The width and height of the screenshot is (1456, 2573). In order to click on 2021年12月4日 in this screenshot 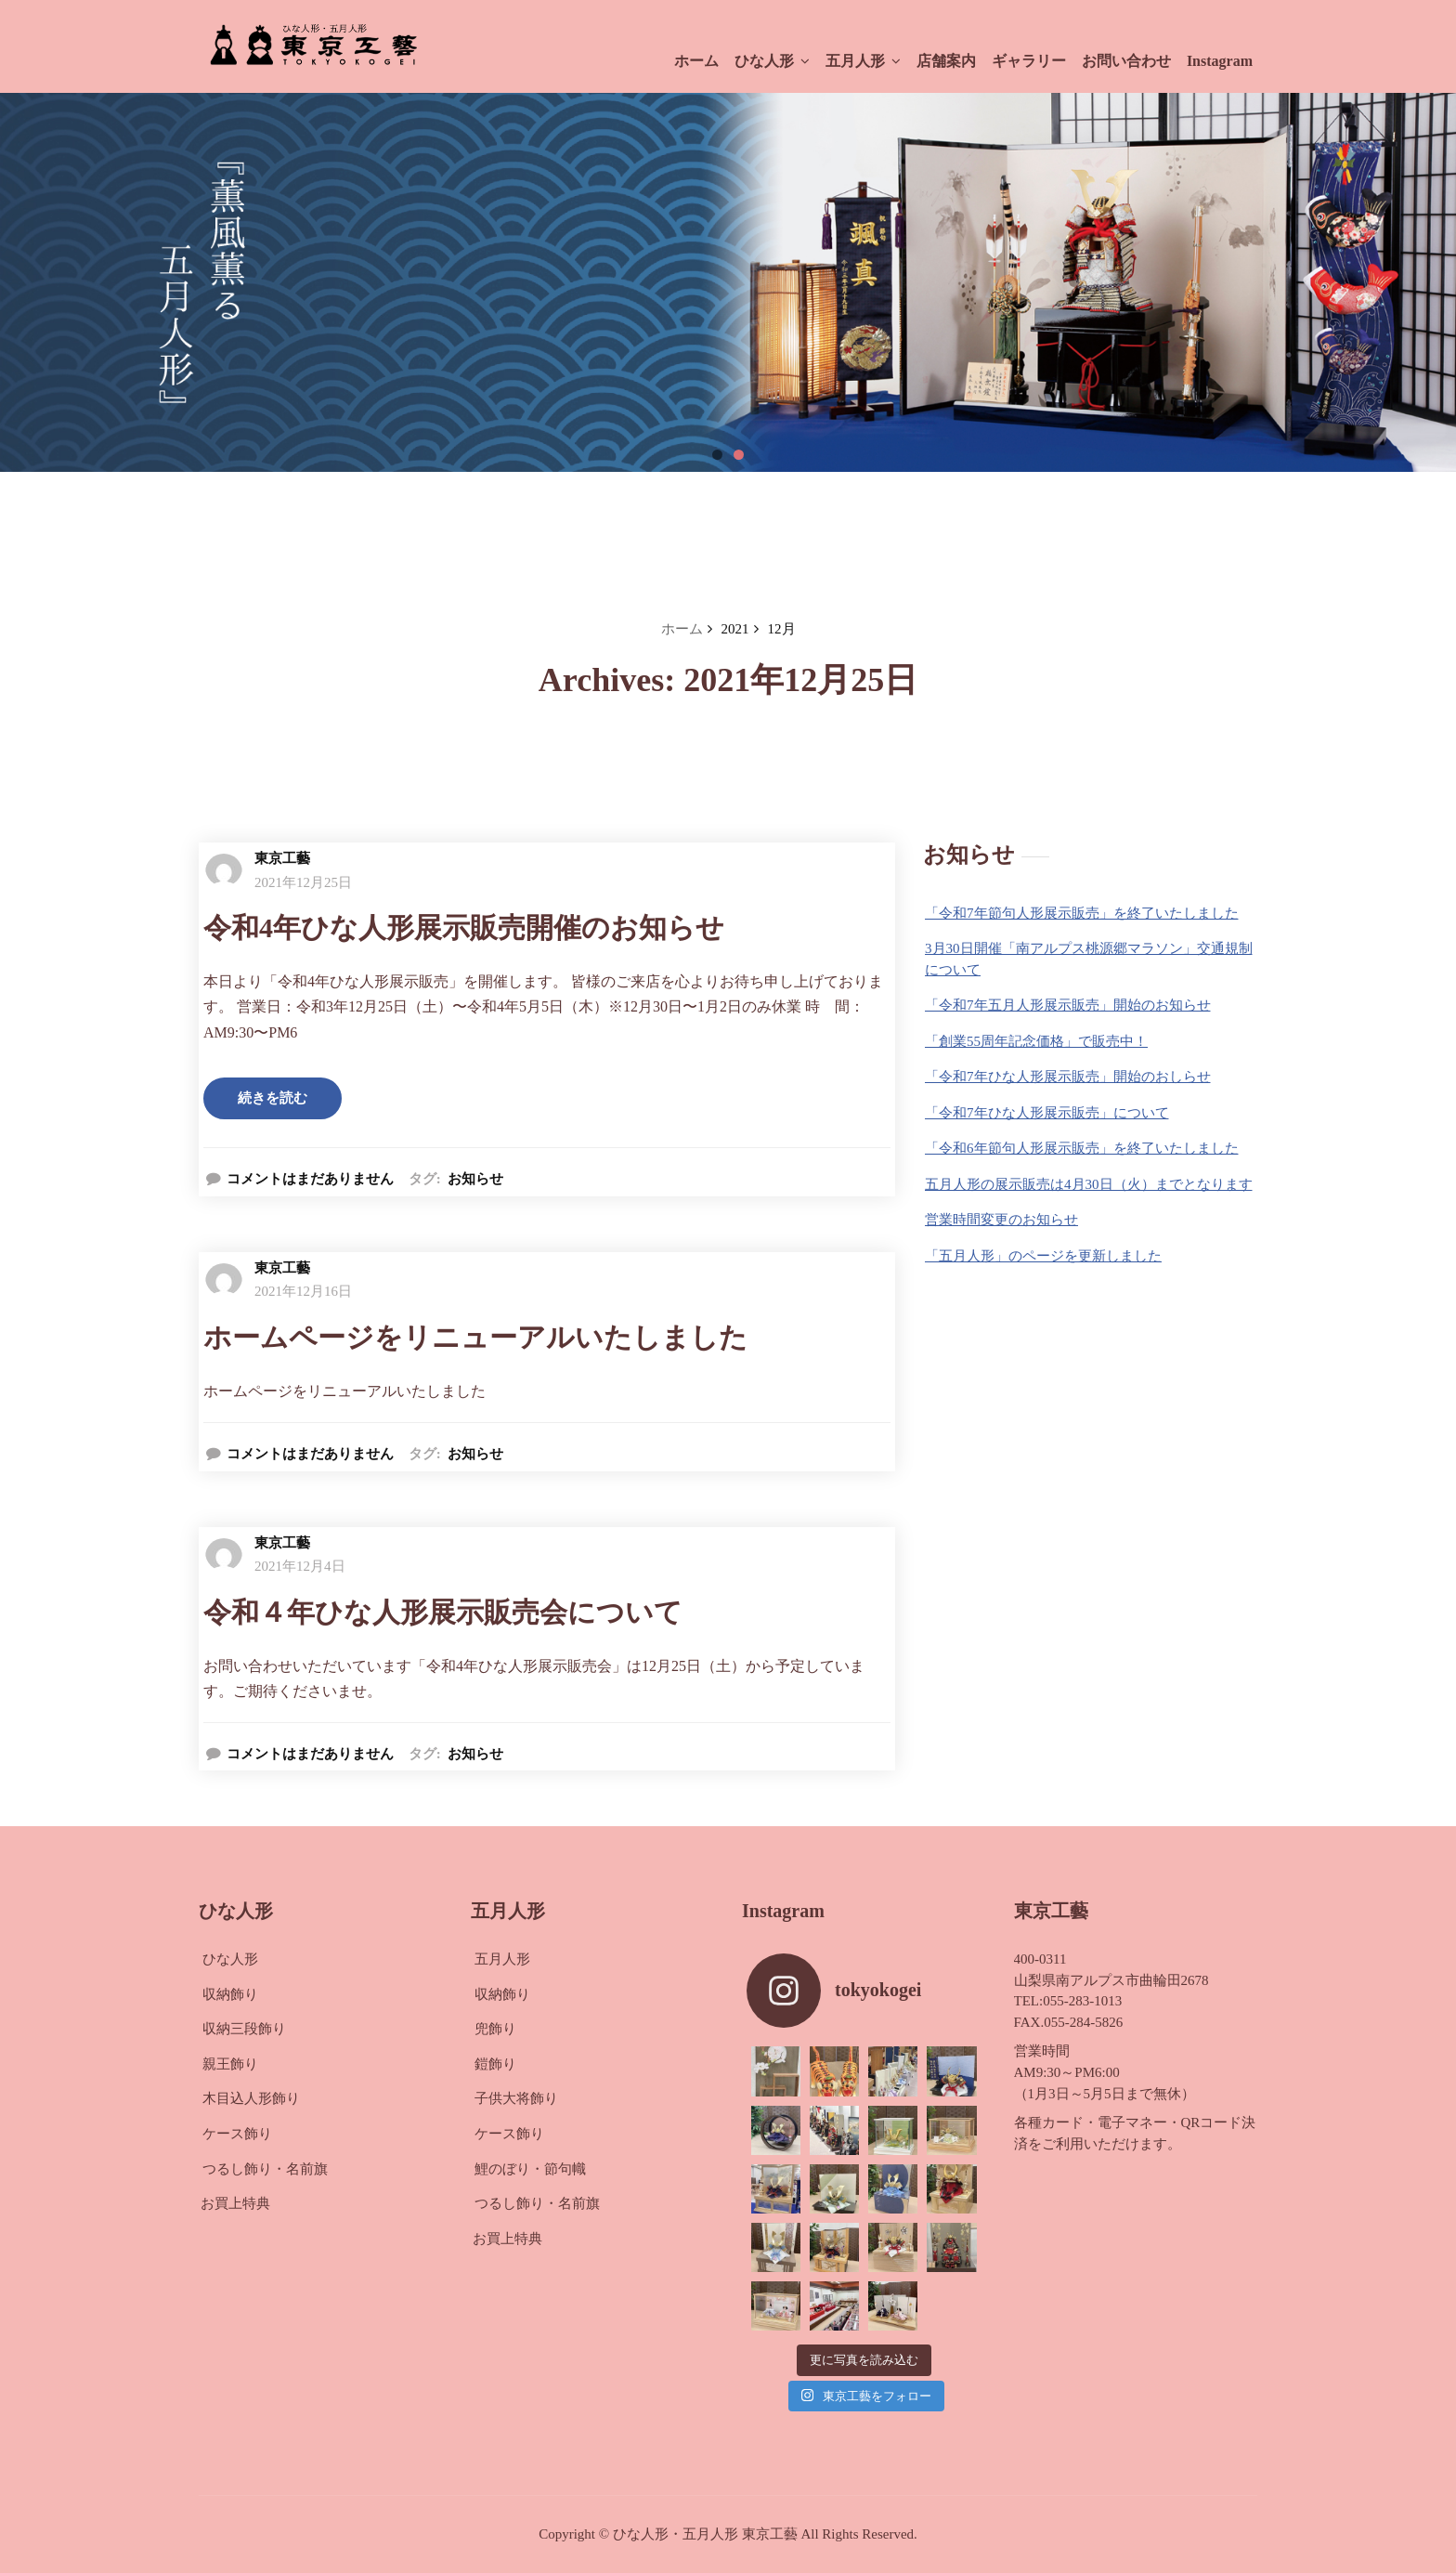, I will do `click(299, 1566)`.